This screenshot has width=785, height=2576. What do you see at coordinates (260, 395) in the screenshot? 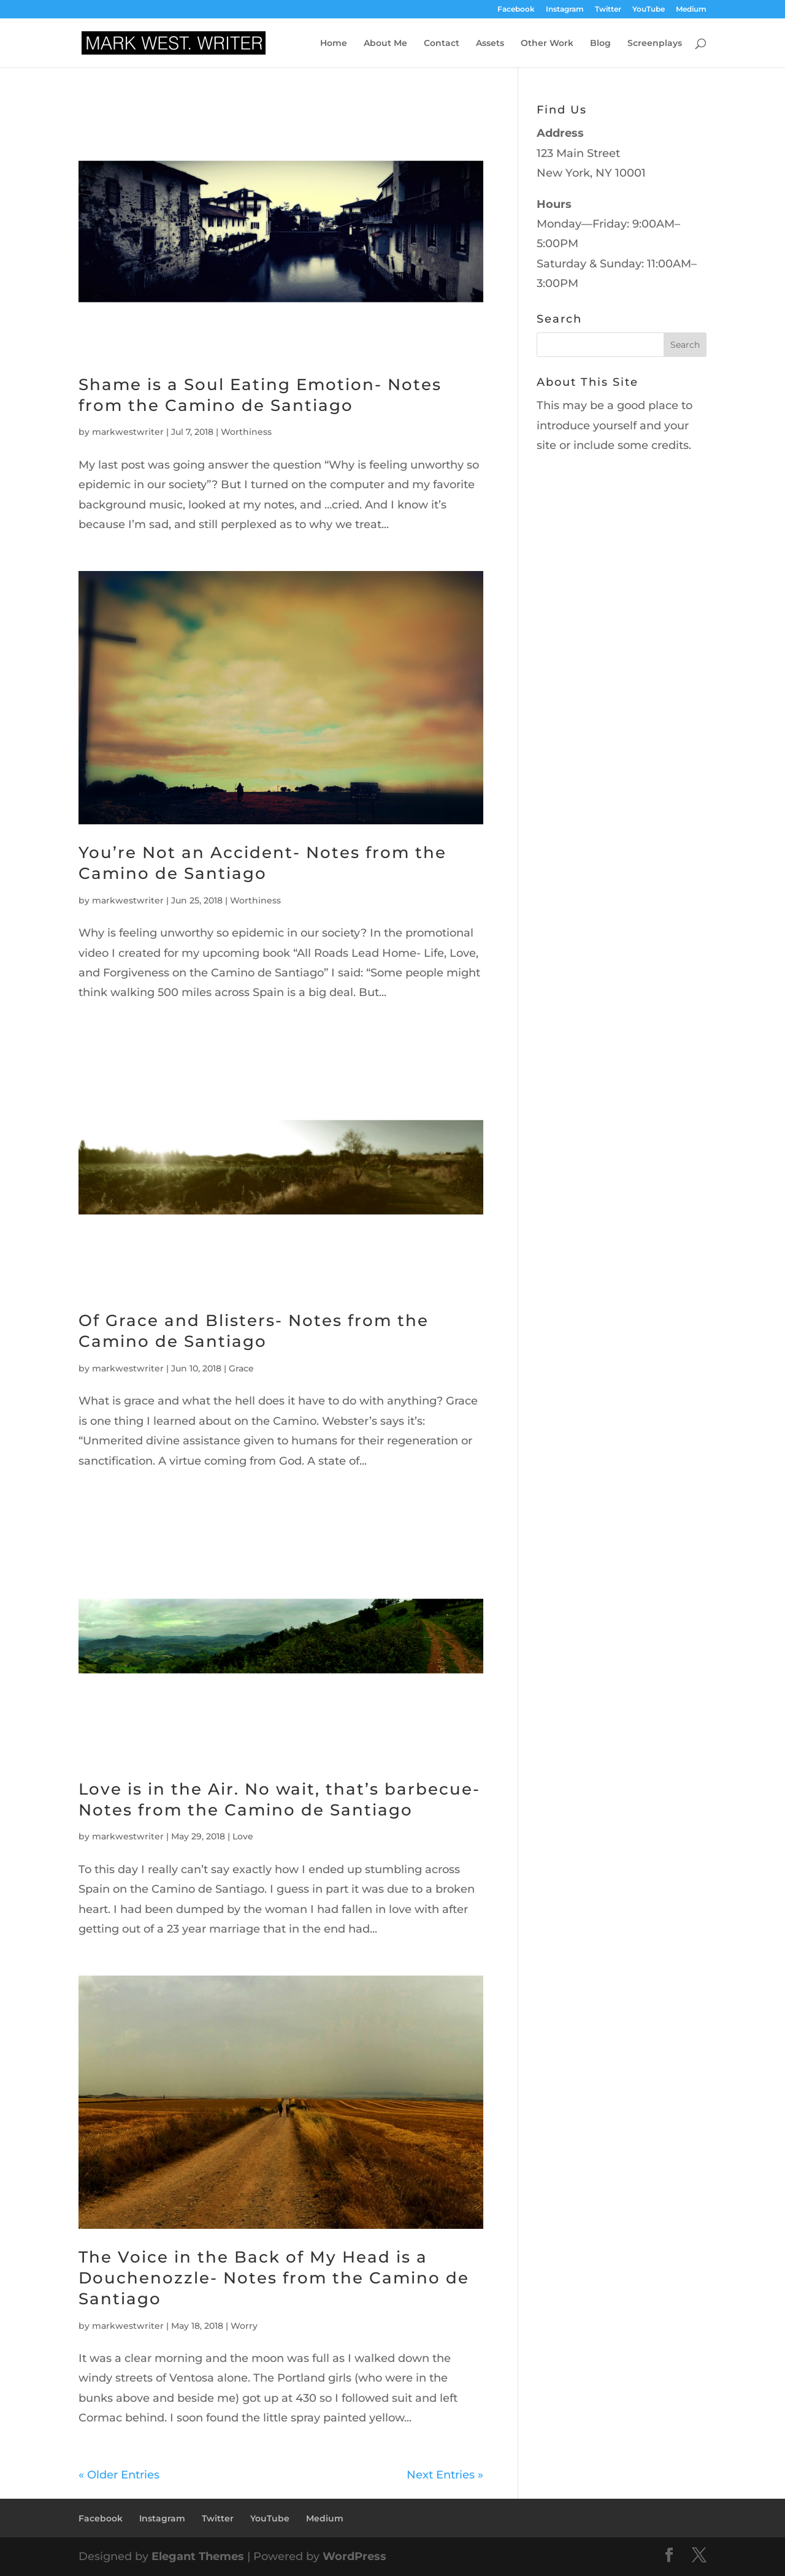
I see `Shame is a Soul Eating Emotion- Notes from the Camino de Santiago` at bounding box center [260, 395].